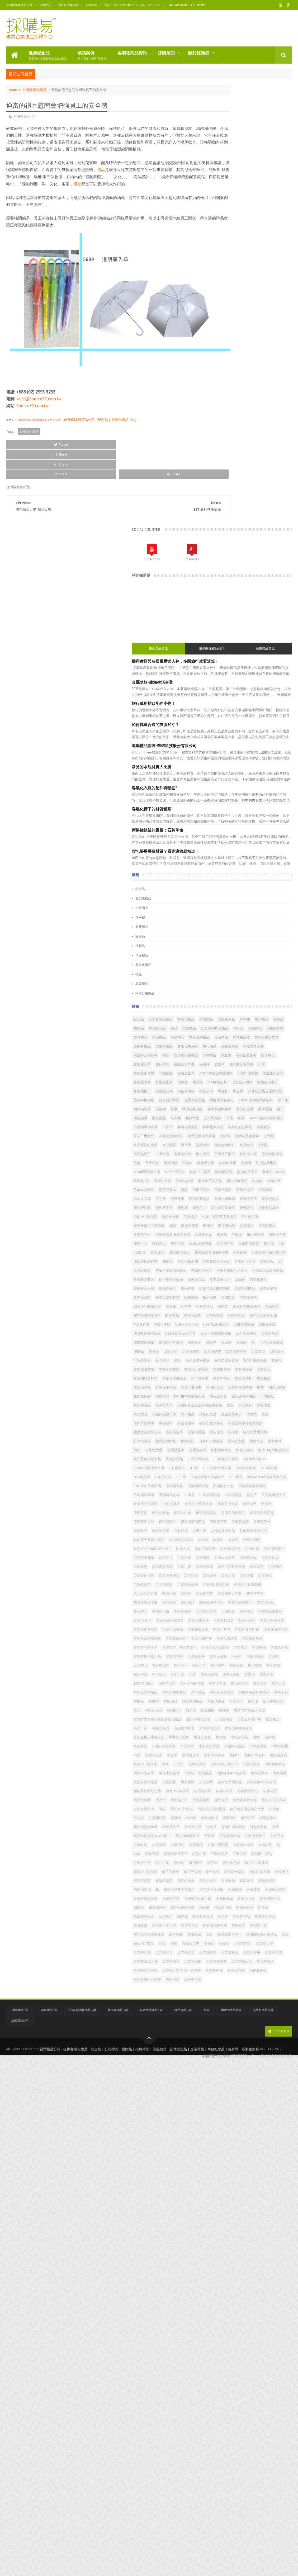  What do you see at coordinates (220, 1102) in the screenshot?
I see `旅行用轉換插頭` at bounding box center [220, 1102].